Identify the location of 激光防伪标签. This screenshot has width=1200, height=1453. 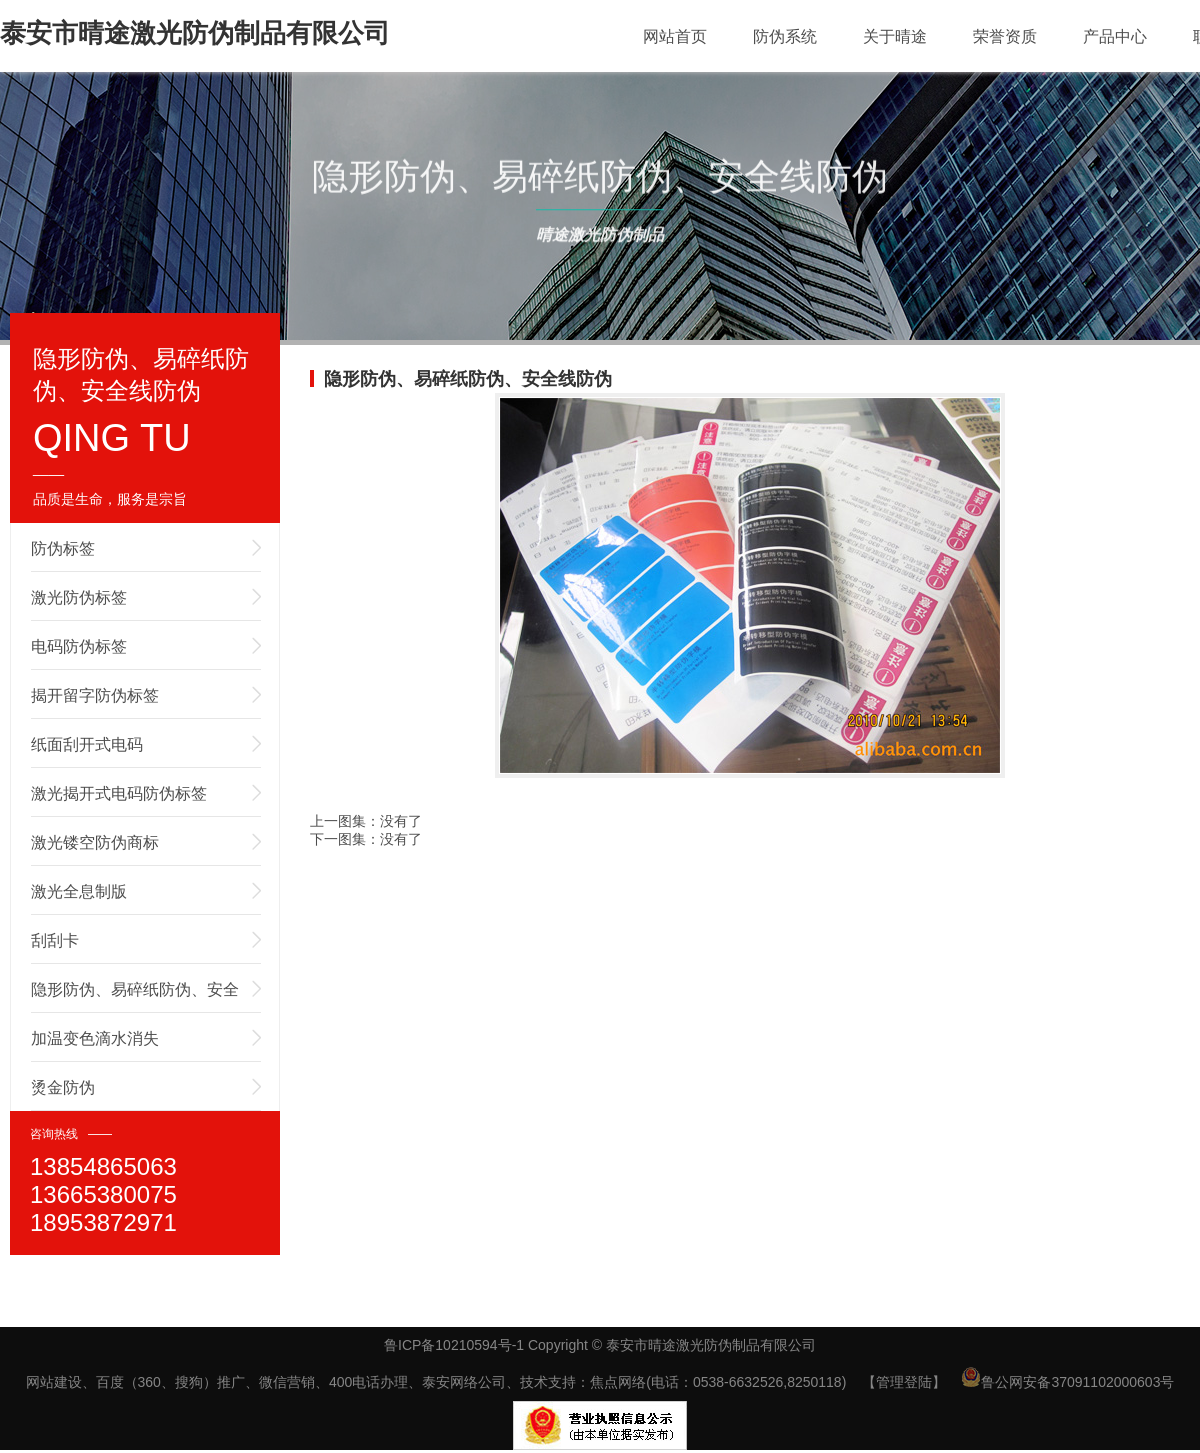
(79, 597).